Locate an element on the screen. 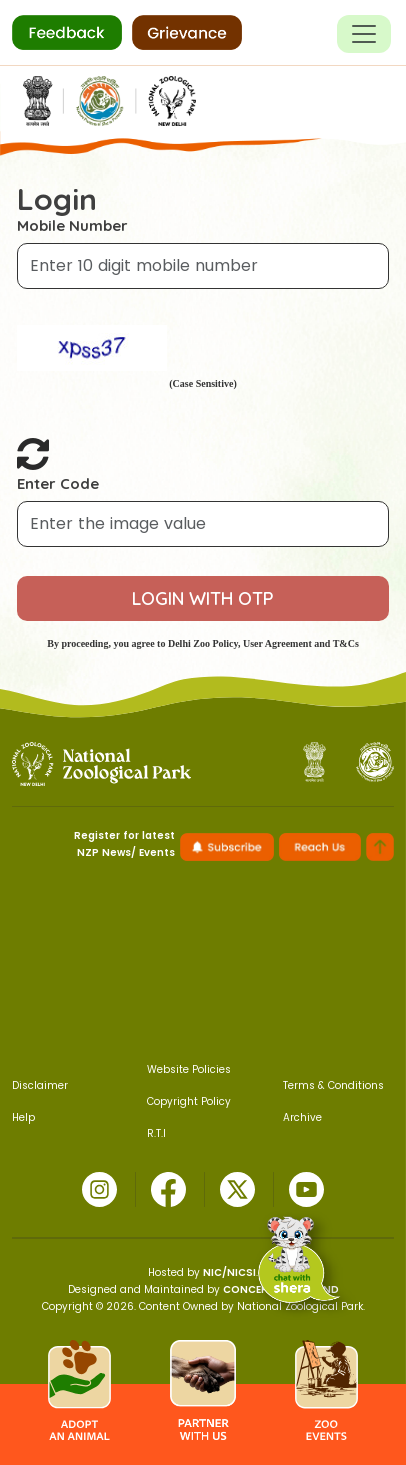 The image size is (406, 1465). Website Policies is located at coordinates (189, 1069).